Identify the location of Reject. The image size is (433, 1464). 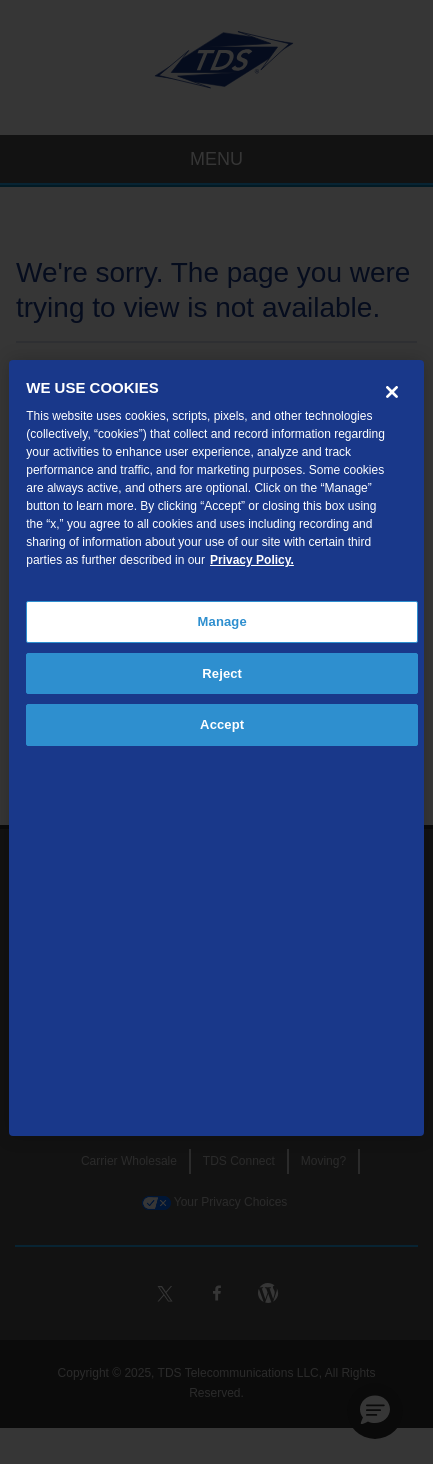
(222, 673).